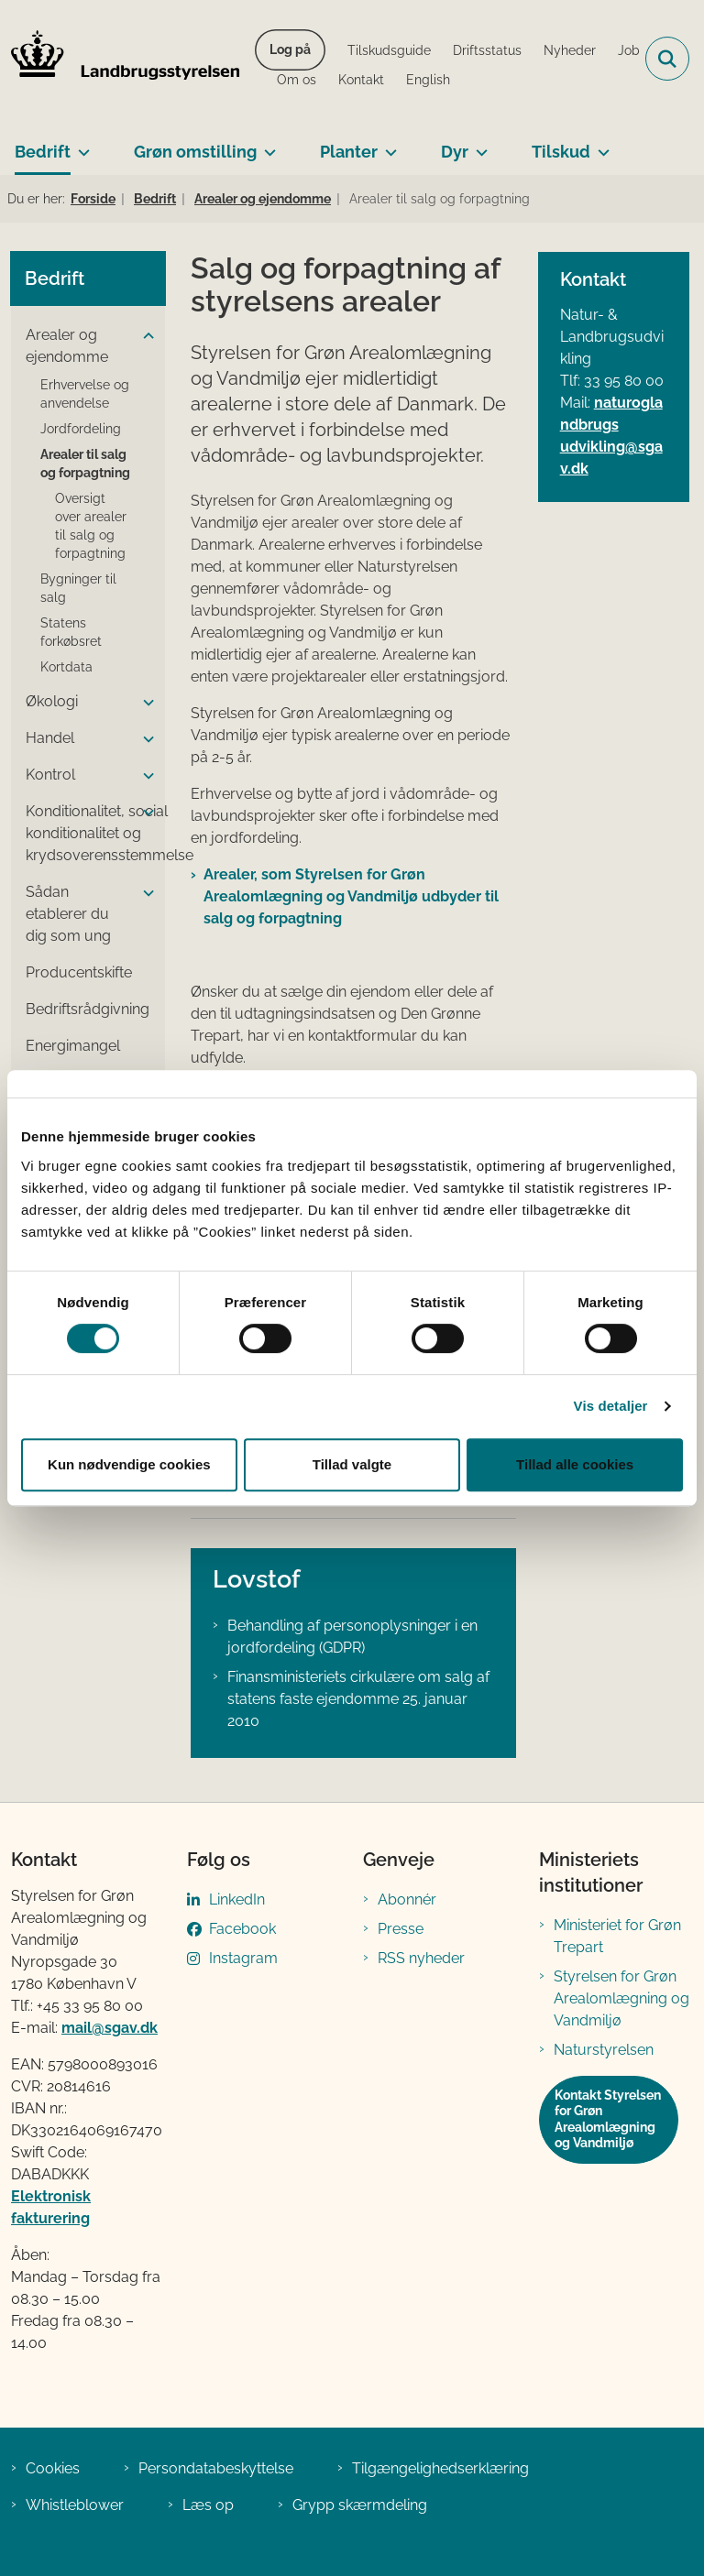  What do you see at coordinates (421, 1958) in the screenshot?
I see `RSS nyheder` at bounding box center [421, 1958].